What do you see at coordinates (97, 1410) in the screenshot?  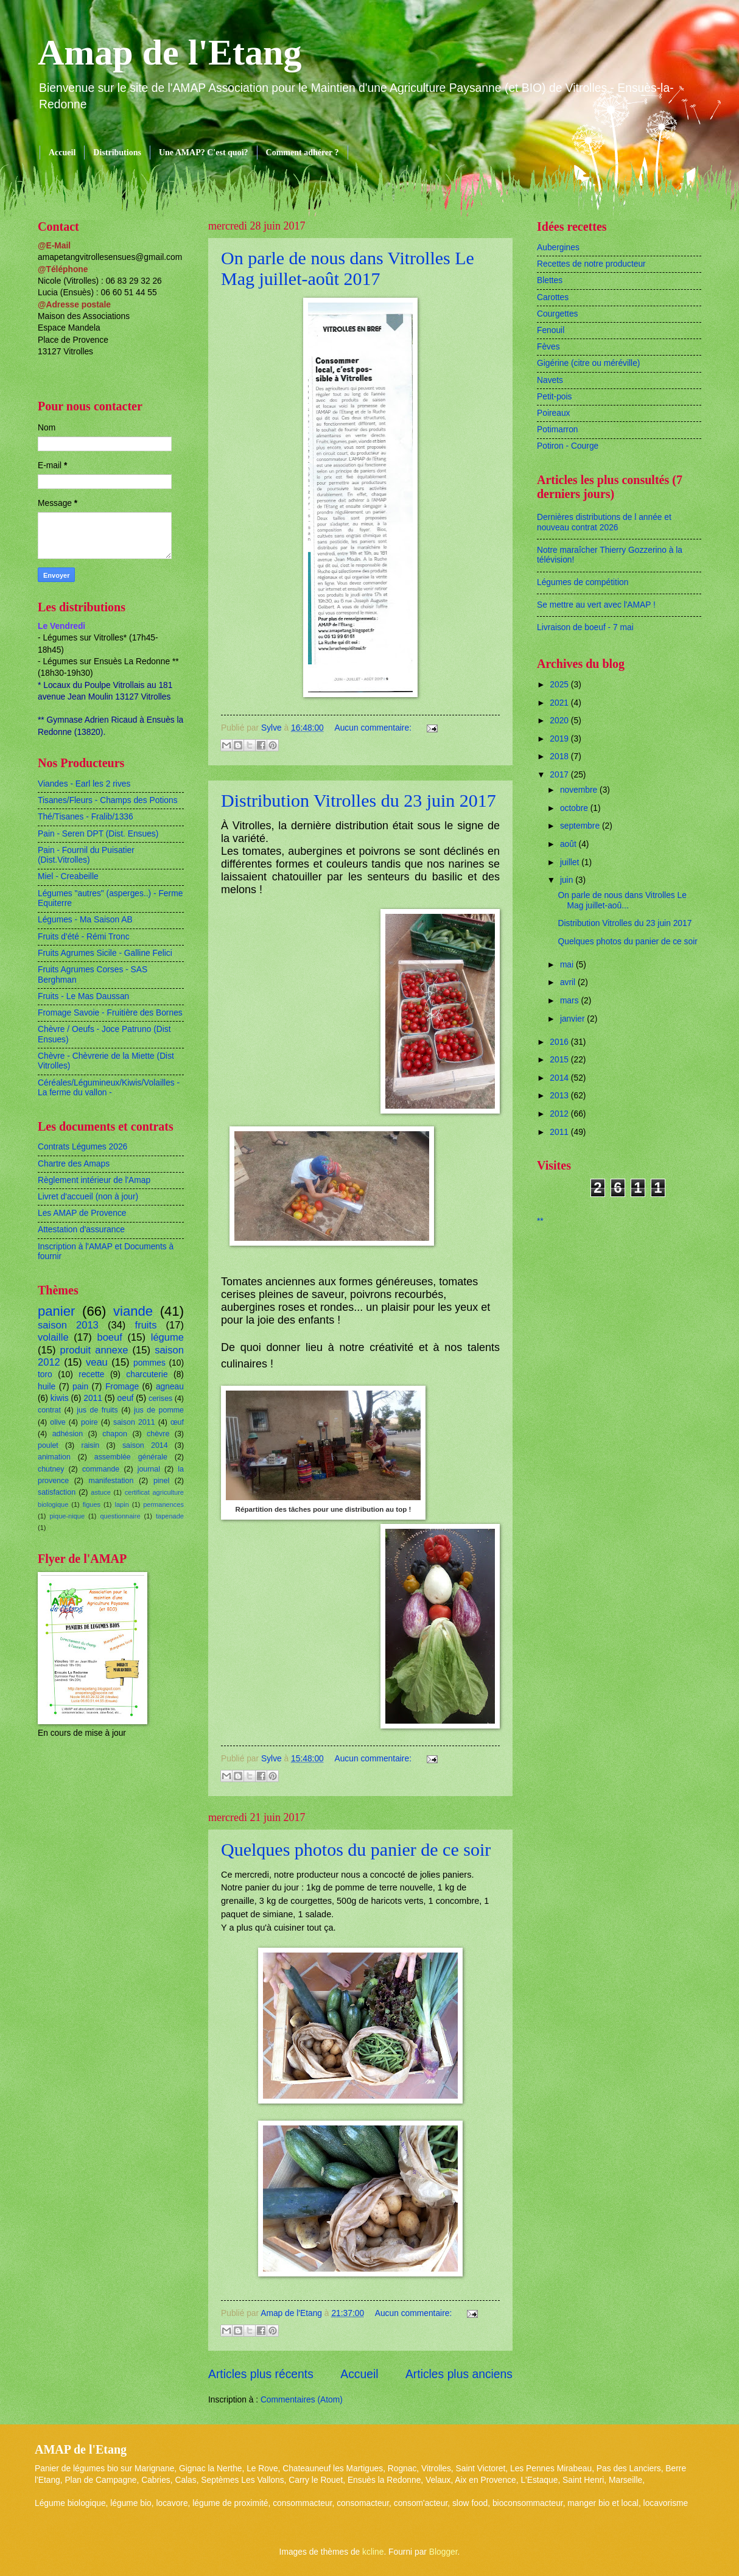 I see `jus de fruits` at bounding box center [97, 1410].